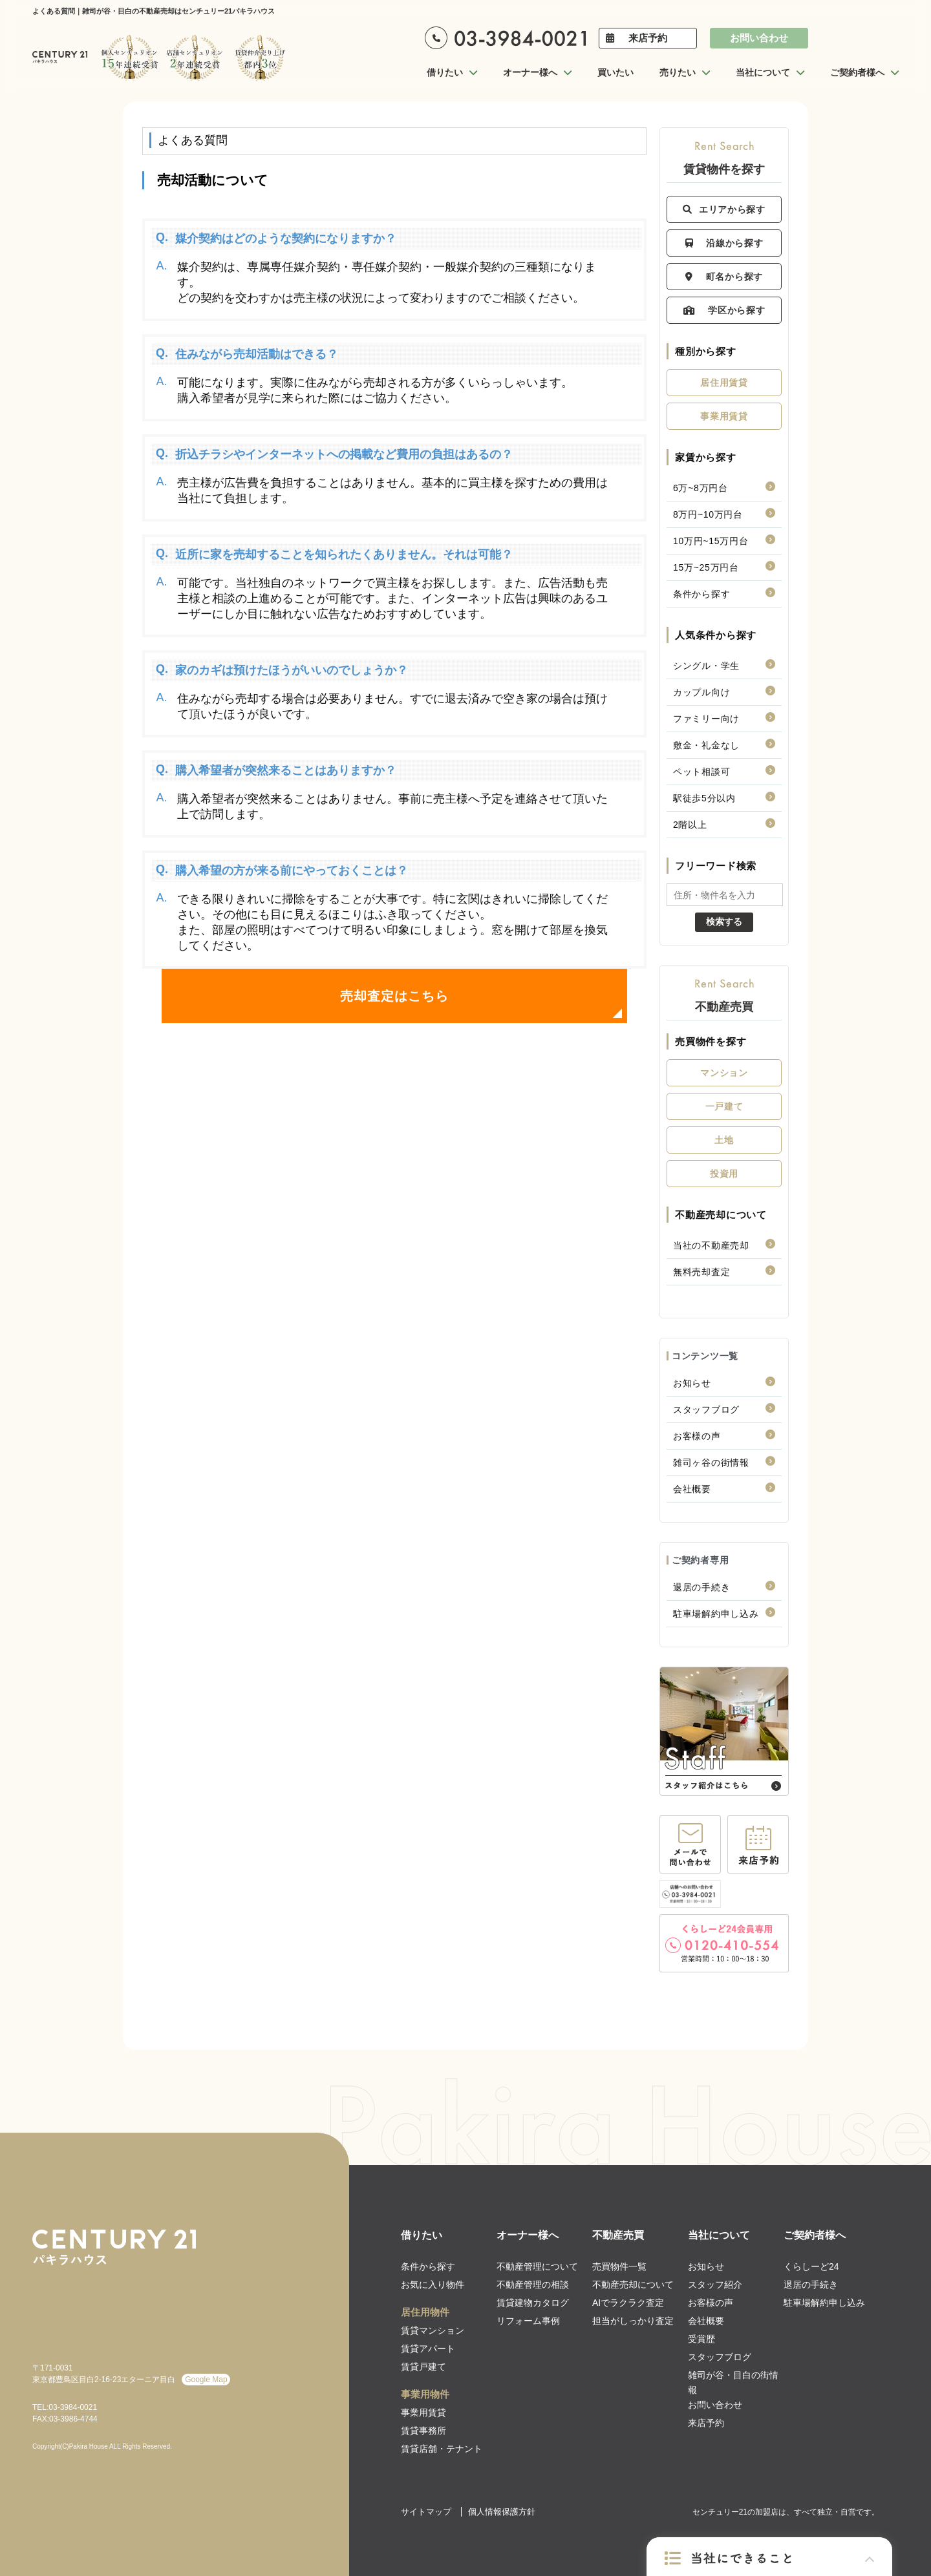 This screenshot has height=2576, width=931. I want to click on 受賞歴, so click(701, 2339).